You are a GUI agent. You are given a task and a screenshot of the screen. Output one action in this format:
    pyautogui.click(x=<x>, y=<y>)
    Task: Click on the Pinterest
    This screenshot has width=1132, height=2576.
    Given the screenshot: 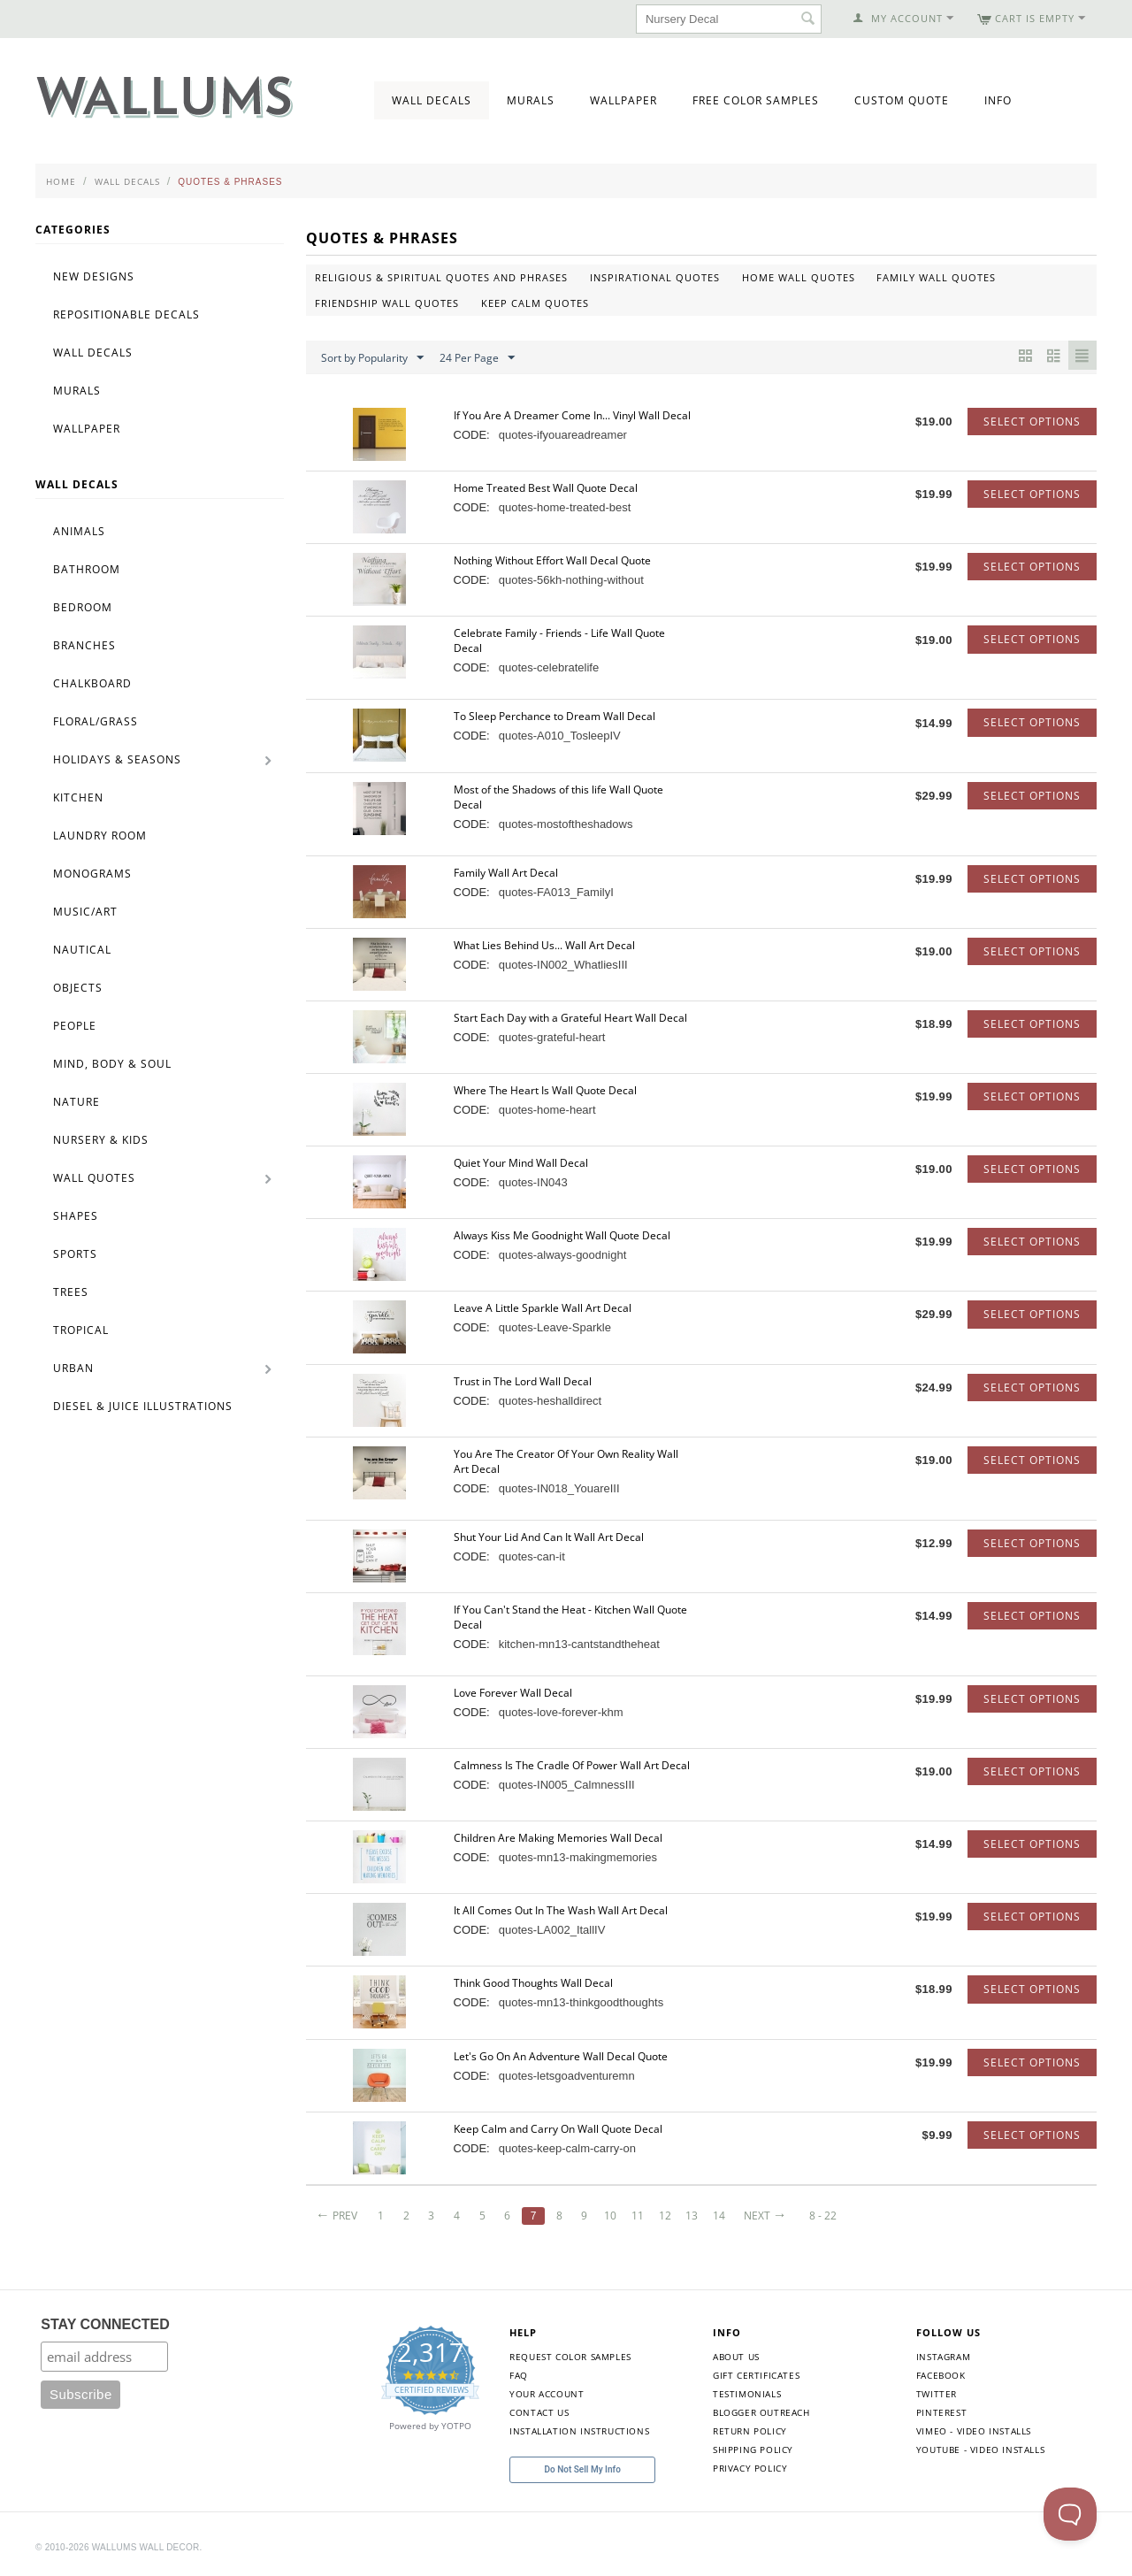 What is the action you would take?
    pyautogui.click(x=941, y=2412)
    